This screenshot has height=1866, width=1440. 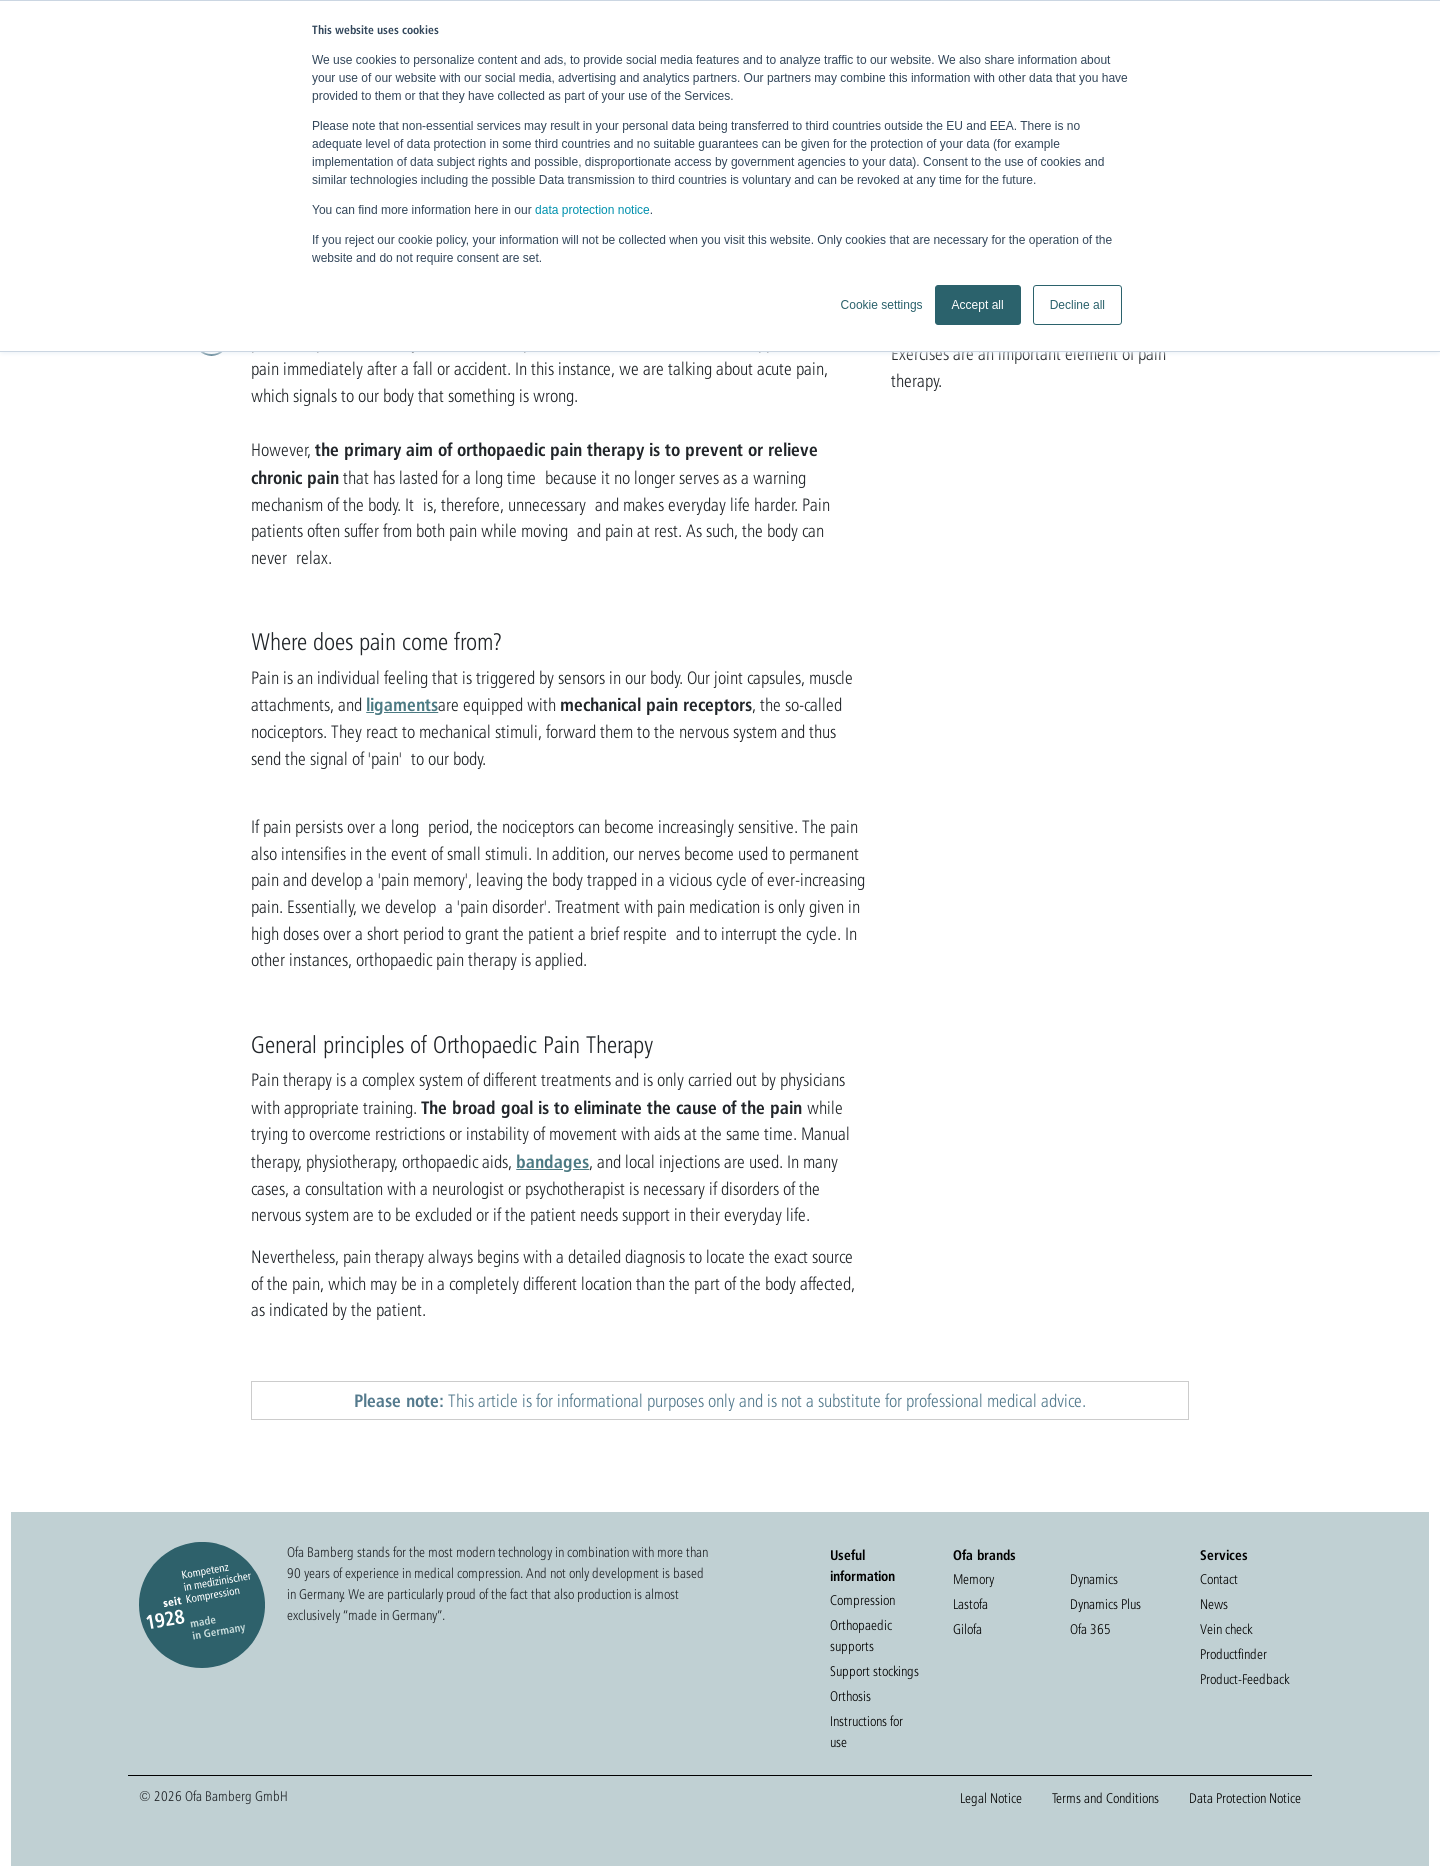 I want to click on Orthopaedic supports, so click(x=861, y=1635).